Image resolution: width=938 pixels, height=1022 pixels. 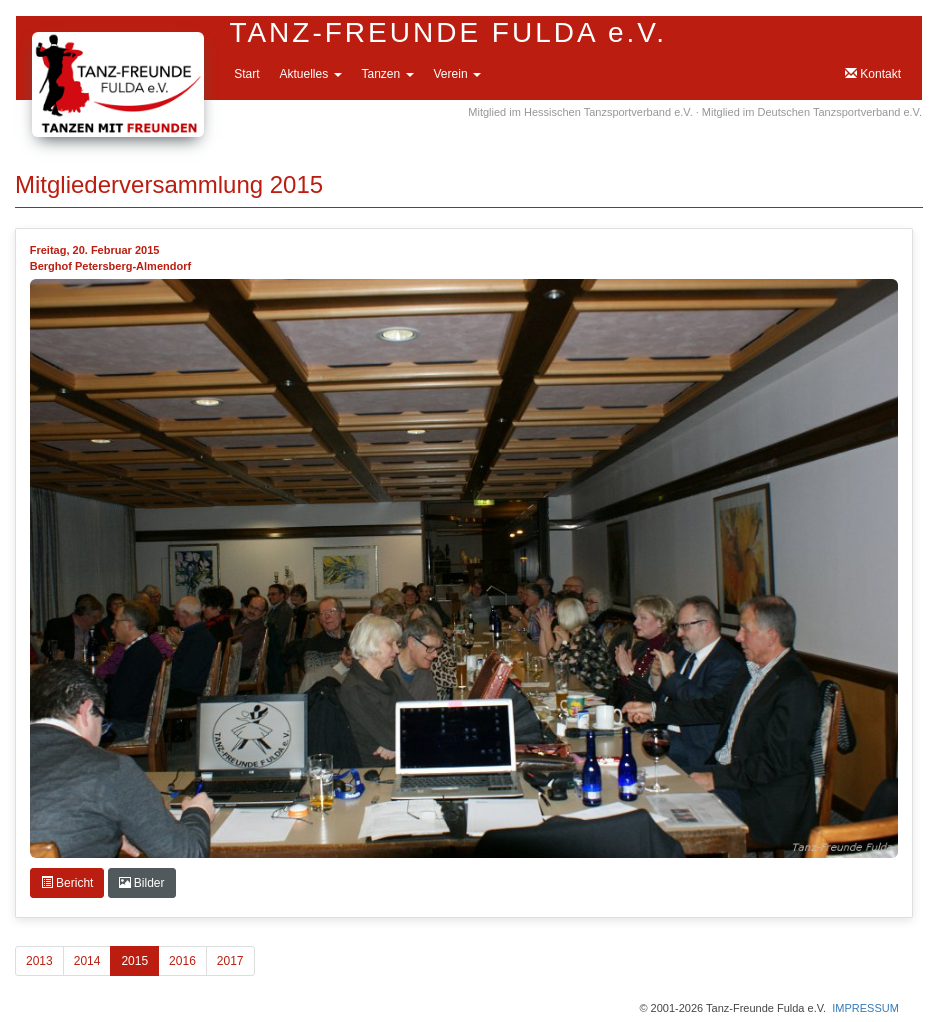 I want to click on Kontakt, so click(x=873, y=74).